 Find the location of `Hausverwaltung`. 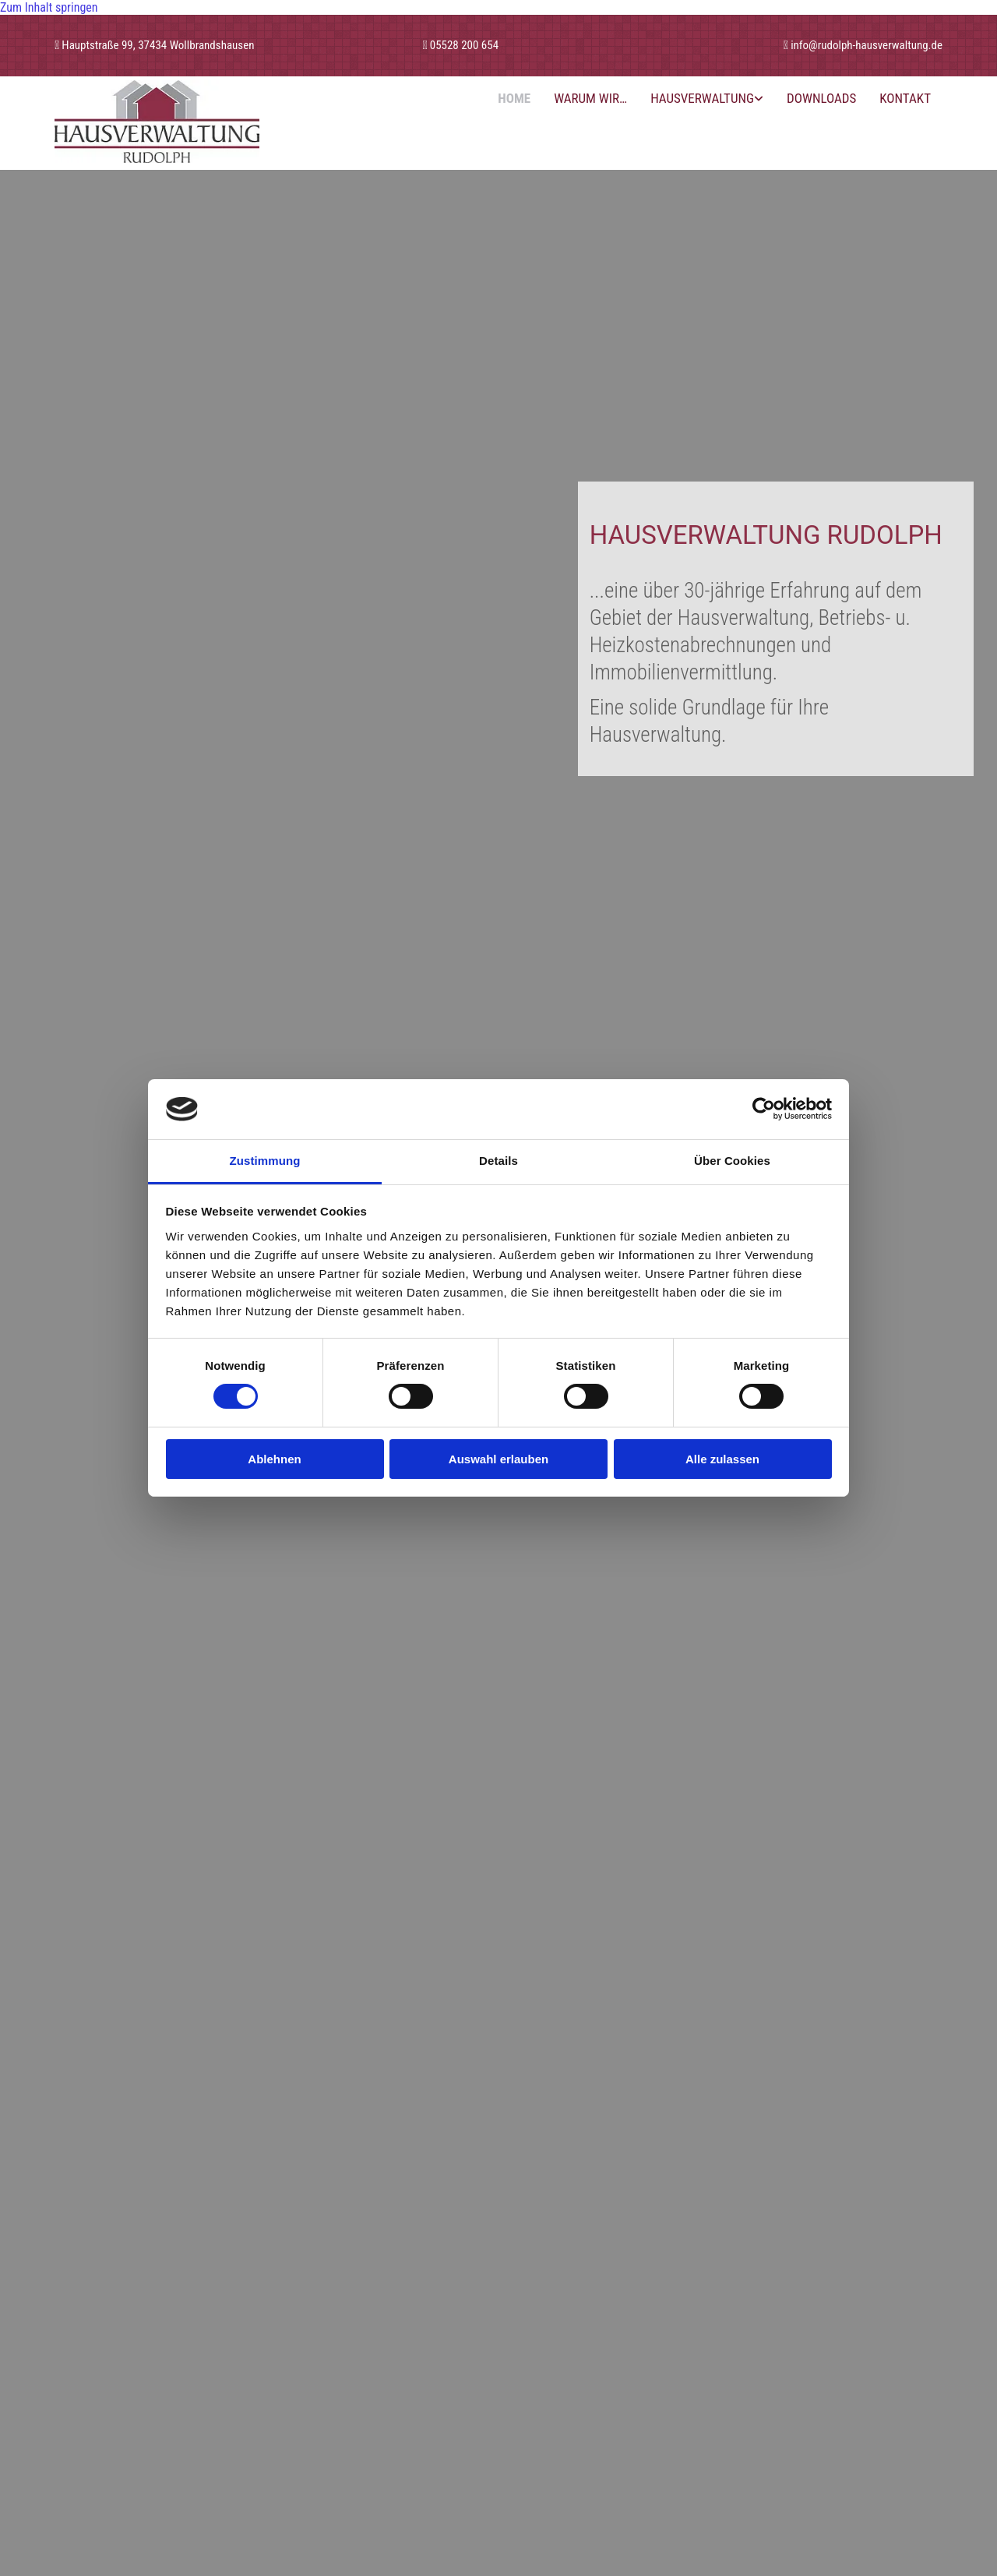

Hausverwaltung is located at coordinates (702, 98).